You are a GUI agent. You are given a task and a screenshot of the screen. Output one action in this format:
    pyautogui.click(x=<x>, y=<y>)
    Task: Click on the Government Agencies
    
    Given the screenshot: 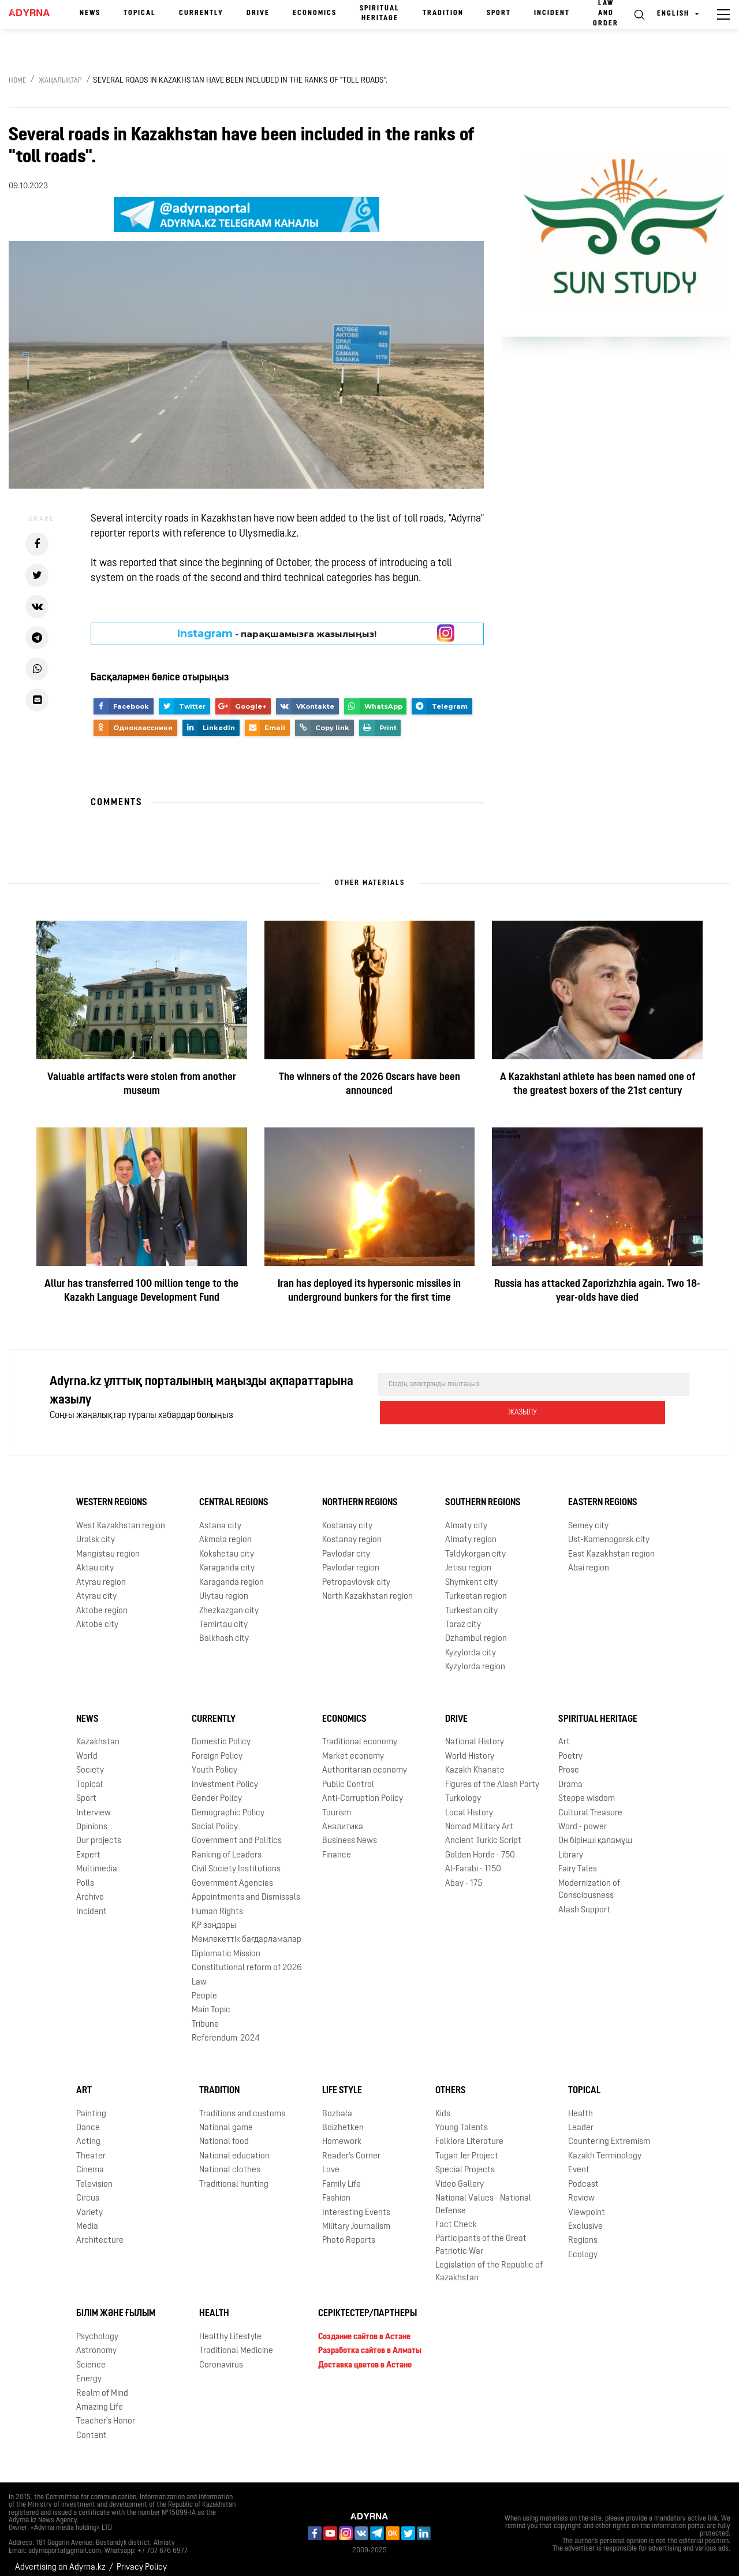 What is the action you would take?
    pyautogui.click(x=232, y=1874)
    